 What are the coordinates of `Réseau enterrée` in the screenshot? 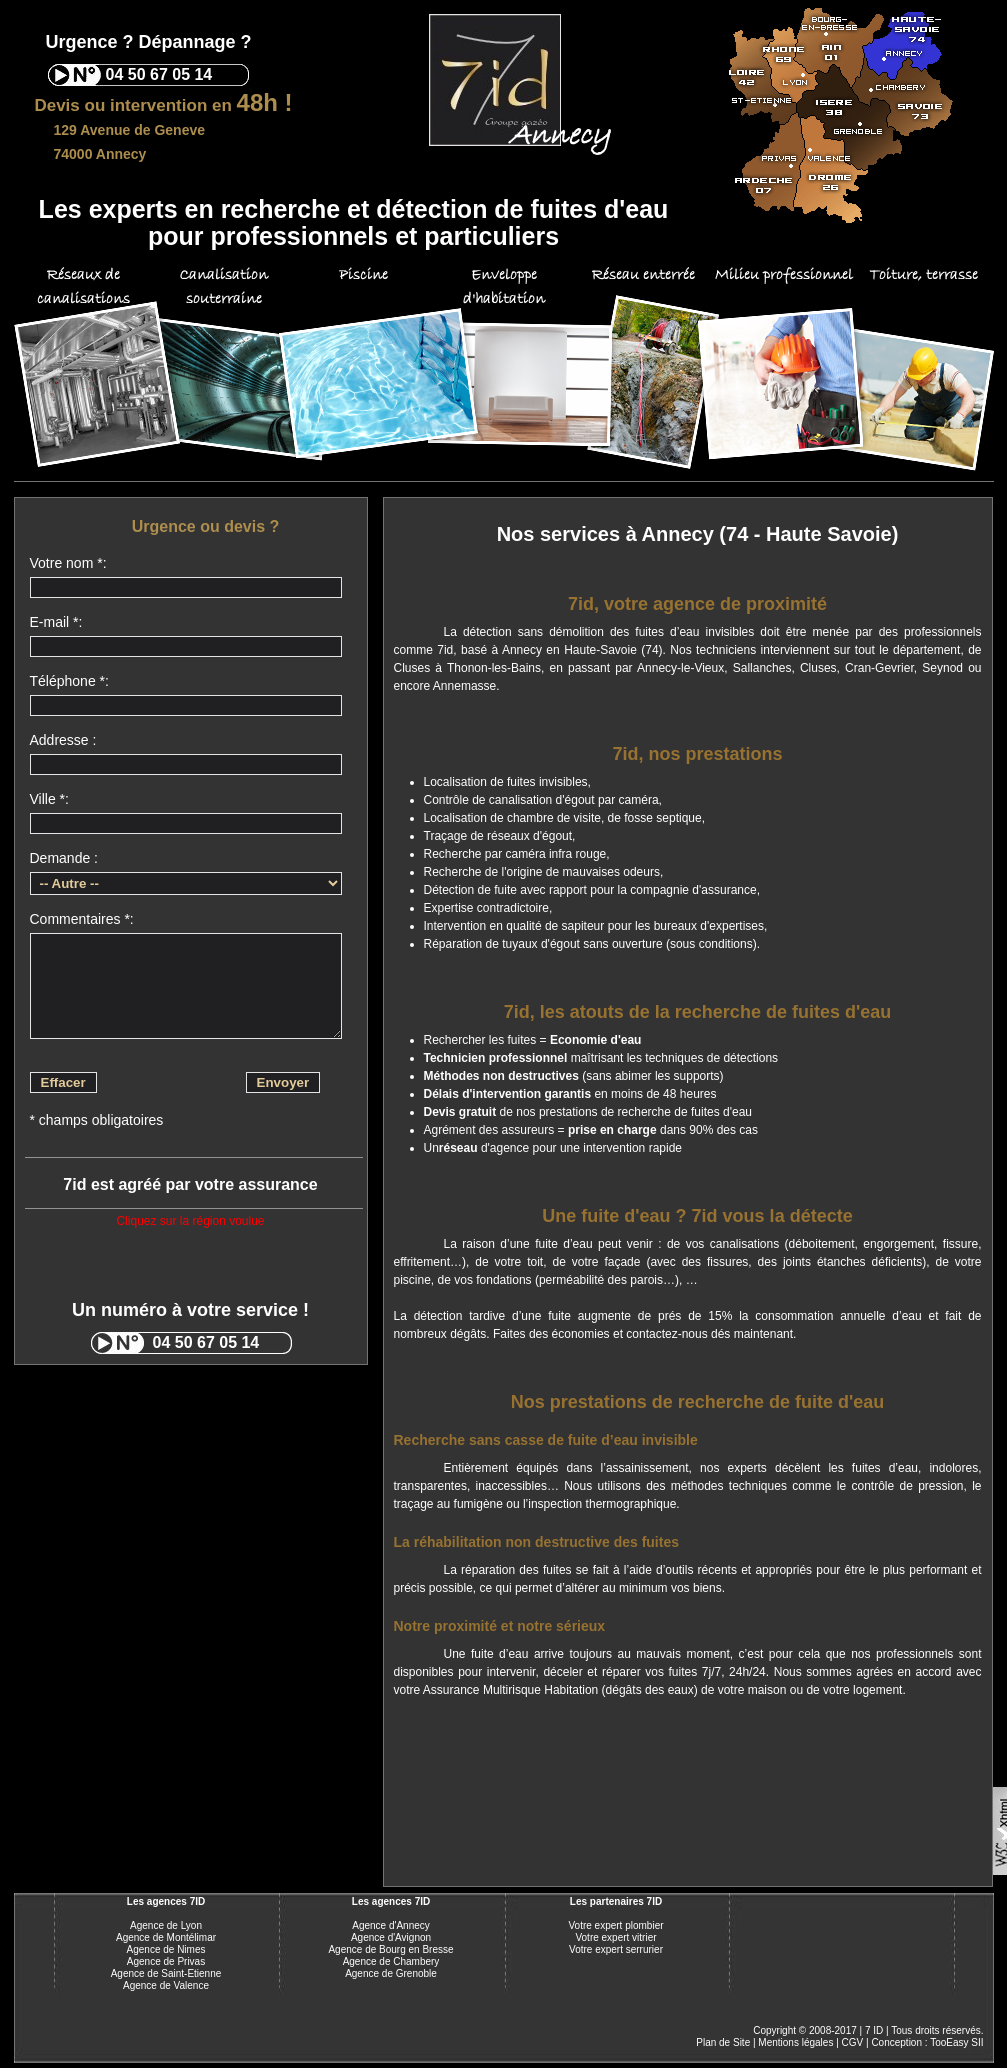 It's located at (643, 275).